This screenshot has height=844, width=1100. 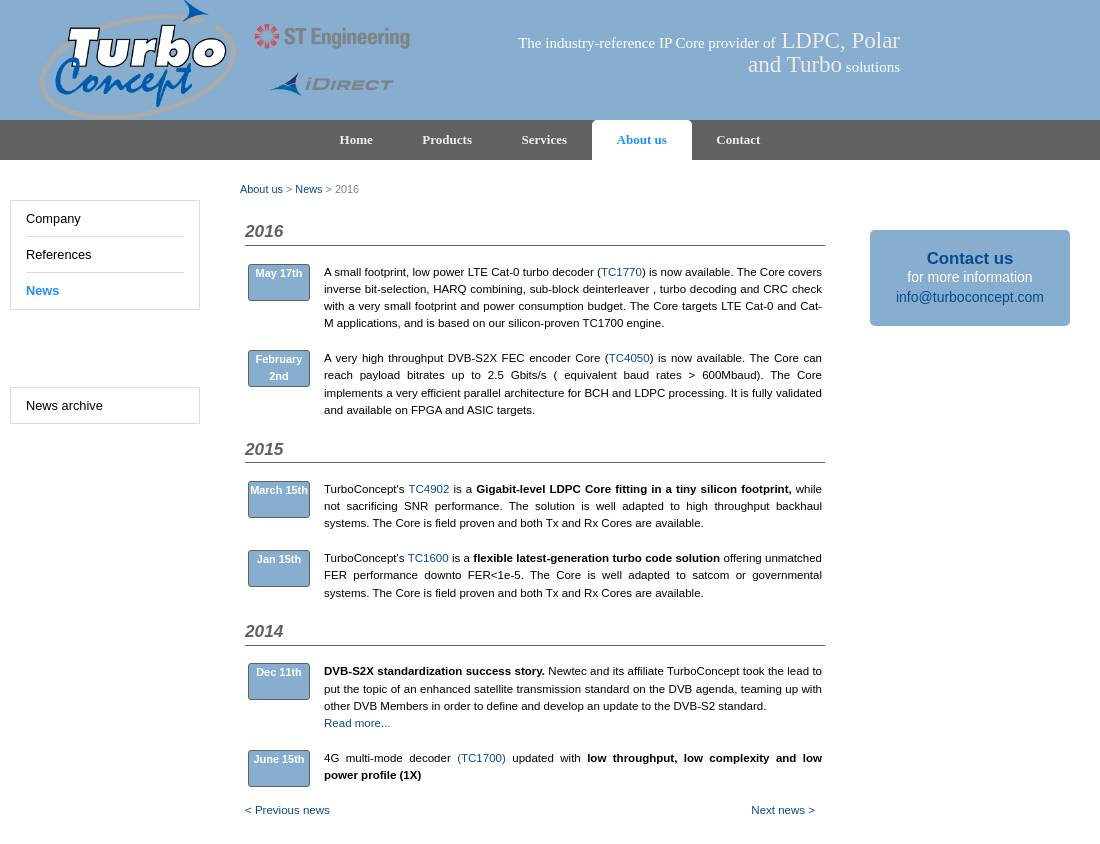 I want to click on News, so click(x=42, y=290).